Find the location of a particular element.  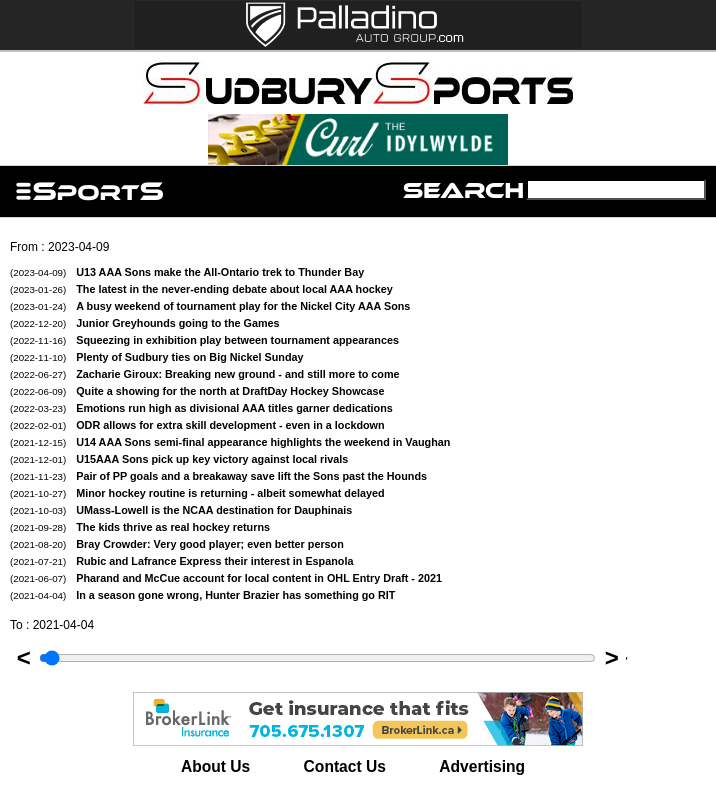

Emotions run high as divisional AAA titles garner dedications is located at coordinates (201, 408).